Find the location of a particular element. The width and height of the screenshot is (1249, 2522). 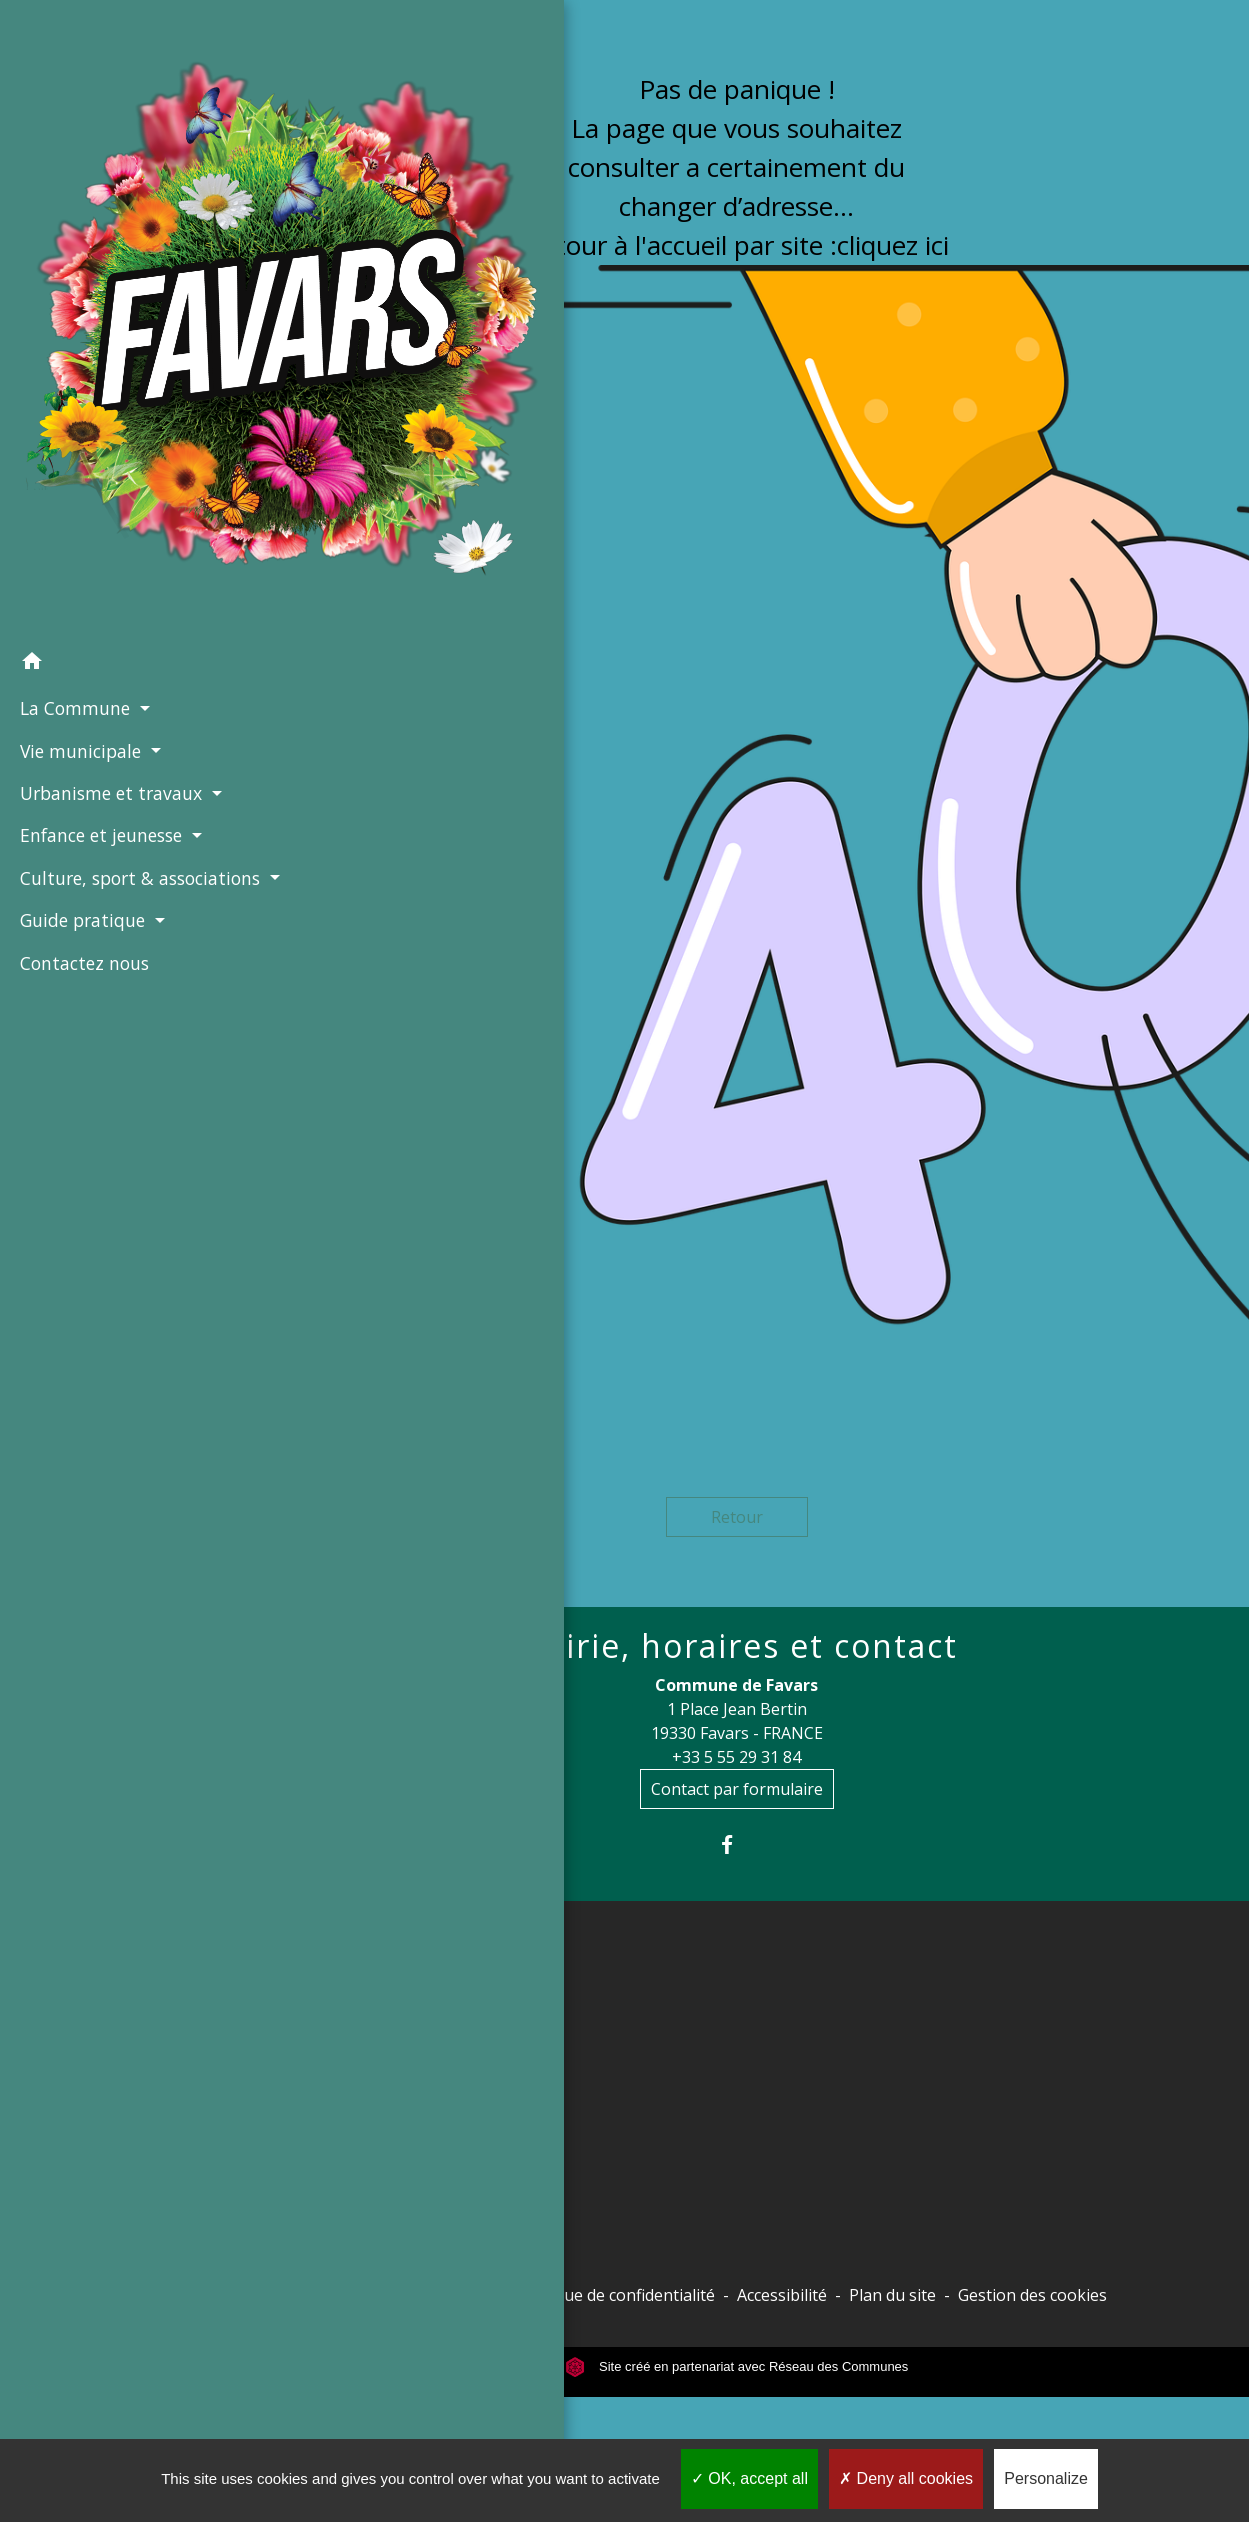

Culture, sport & associations [button] is located at coordinates (82, 588).